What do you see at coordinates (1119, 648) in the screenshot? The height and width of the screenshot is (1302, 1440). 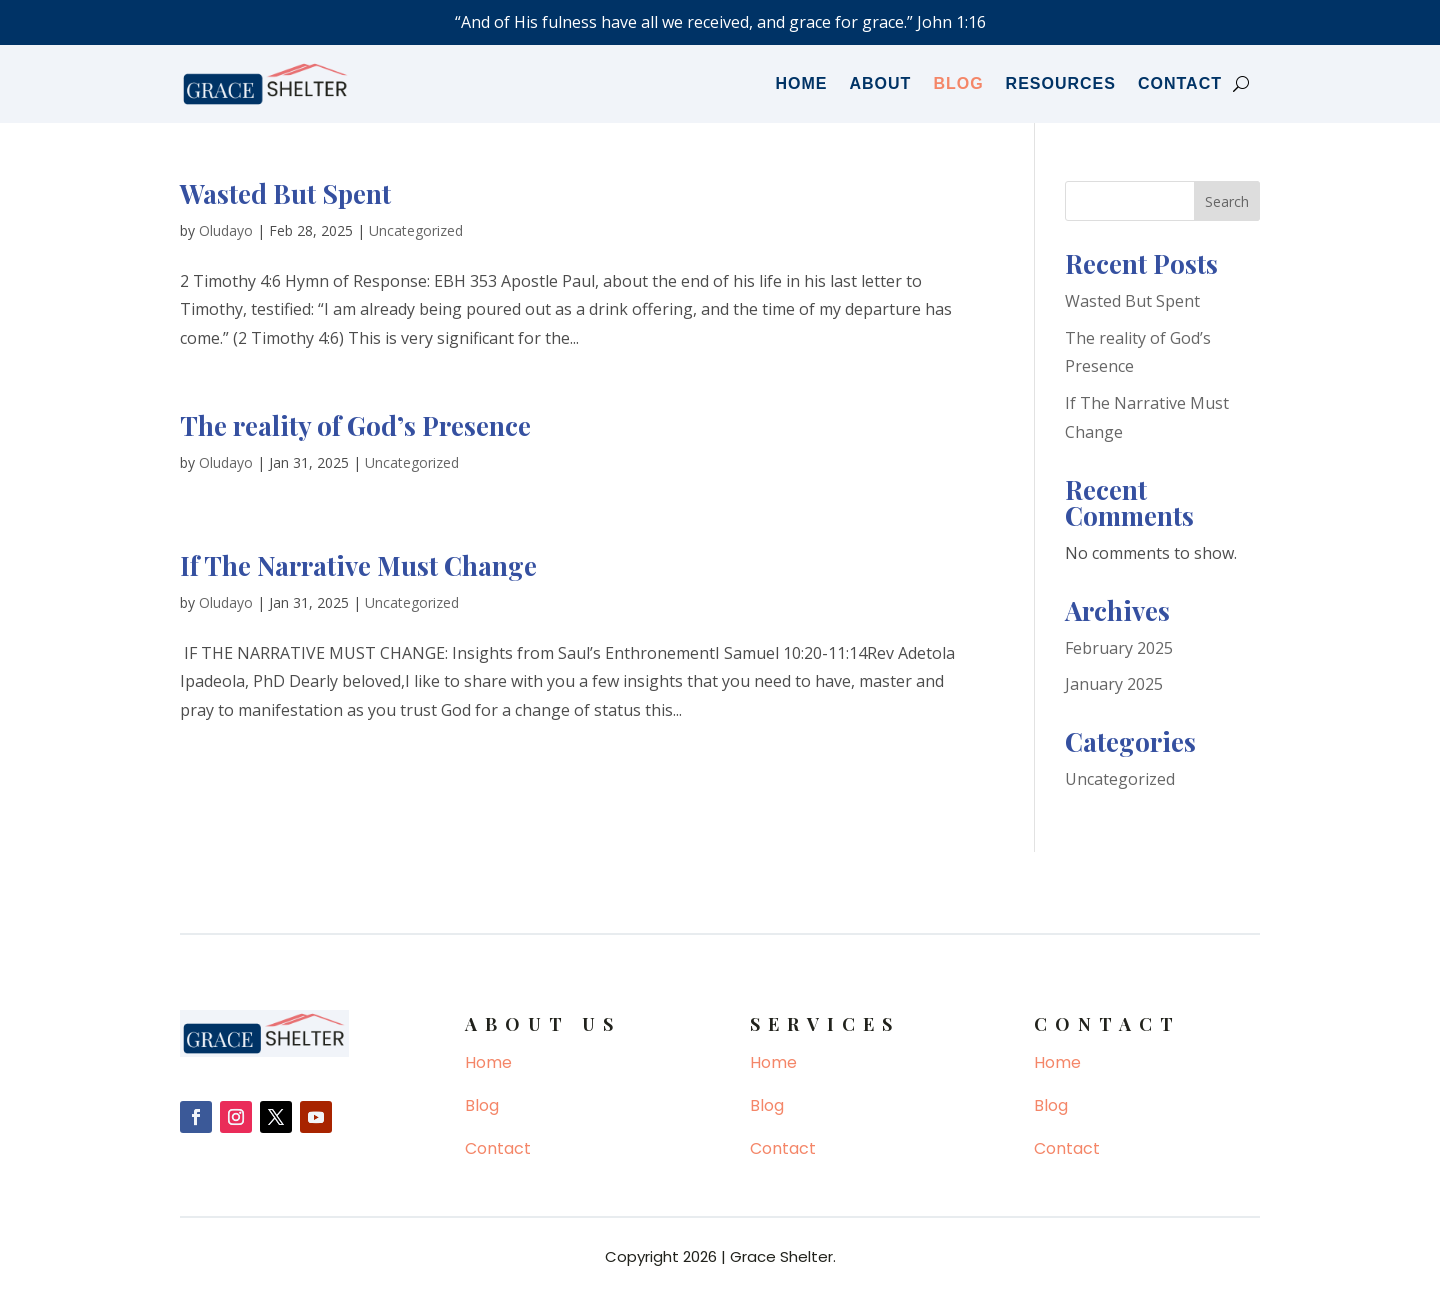 I see `February 2025` at bounding box center [1119, 648].